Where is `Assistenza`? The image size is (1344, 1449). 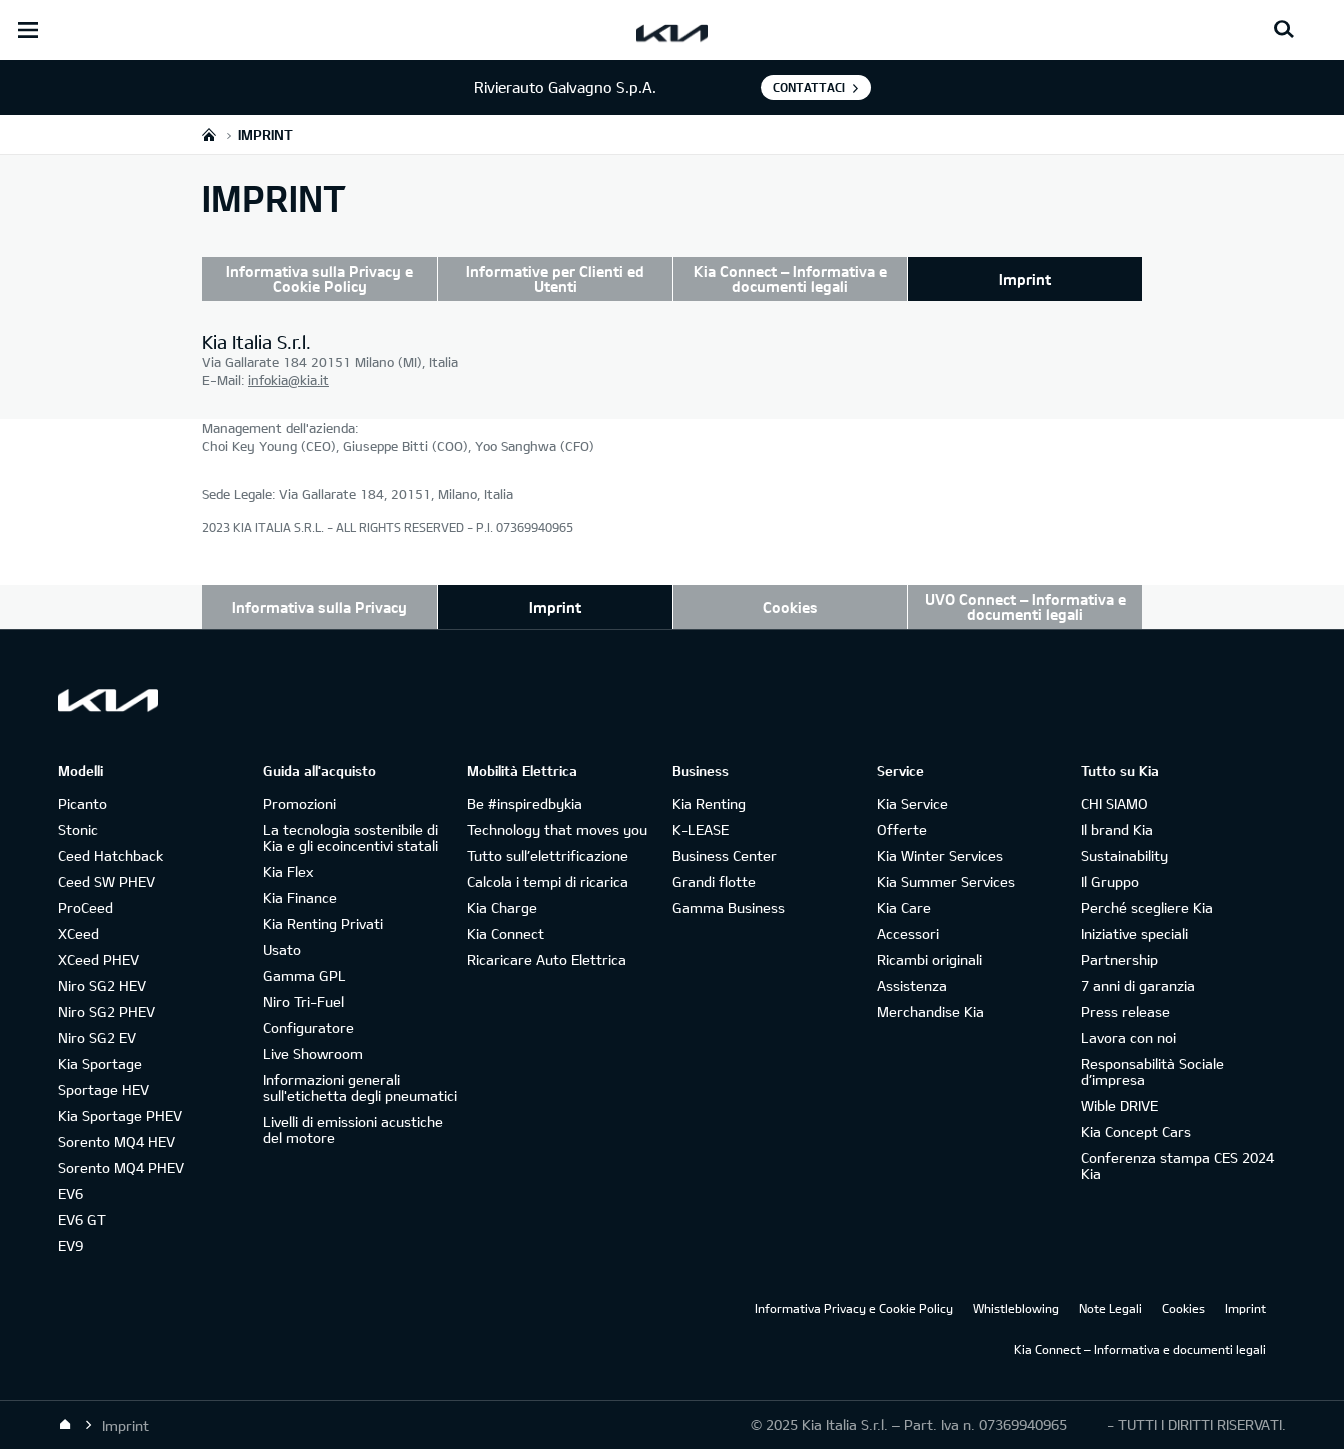 Assistenza is located at coordinates (912, 985).